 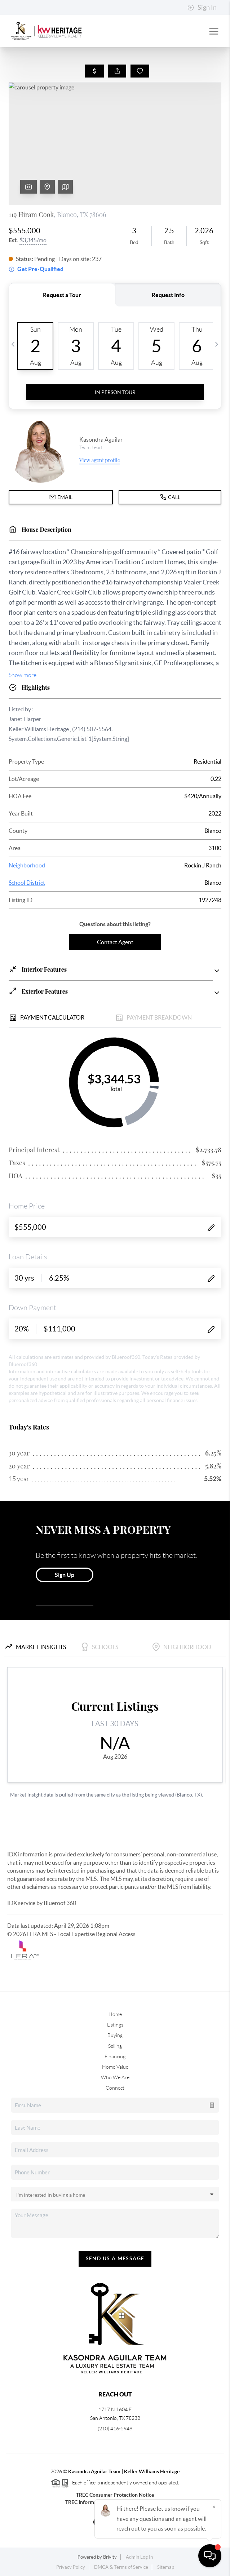 What do you see at coordinates (115, 2014) in the screenshot?
I see `Home` at bounding box center [115, 2014].